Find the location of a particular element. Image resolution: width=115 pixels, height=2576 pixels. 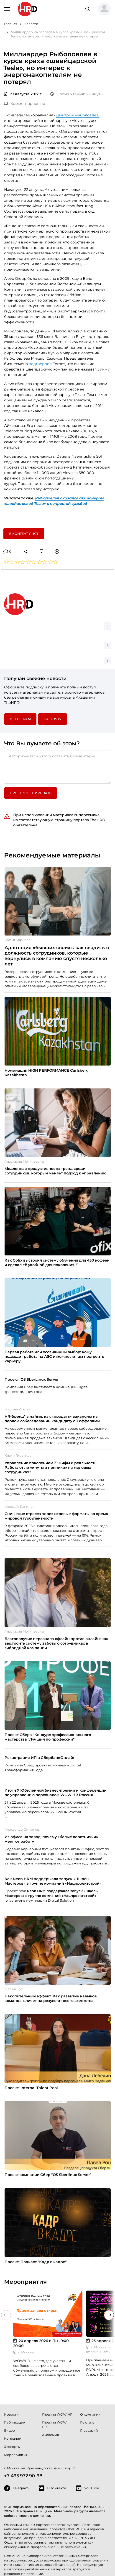

Реклама is located at coordinates (87, 2422).